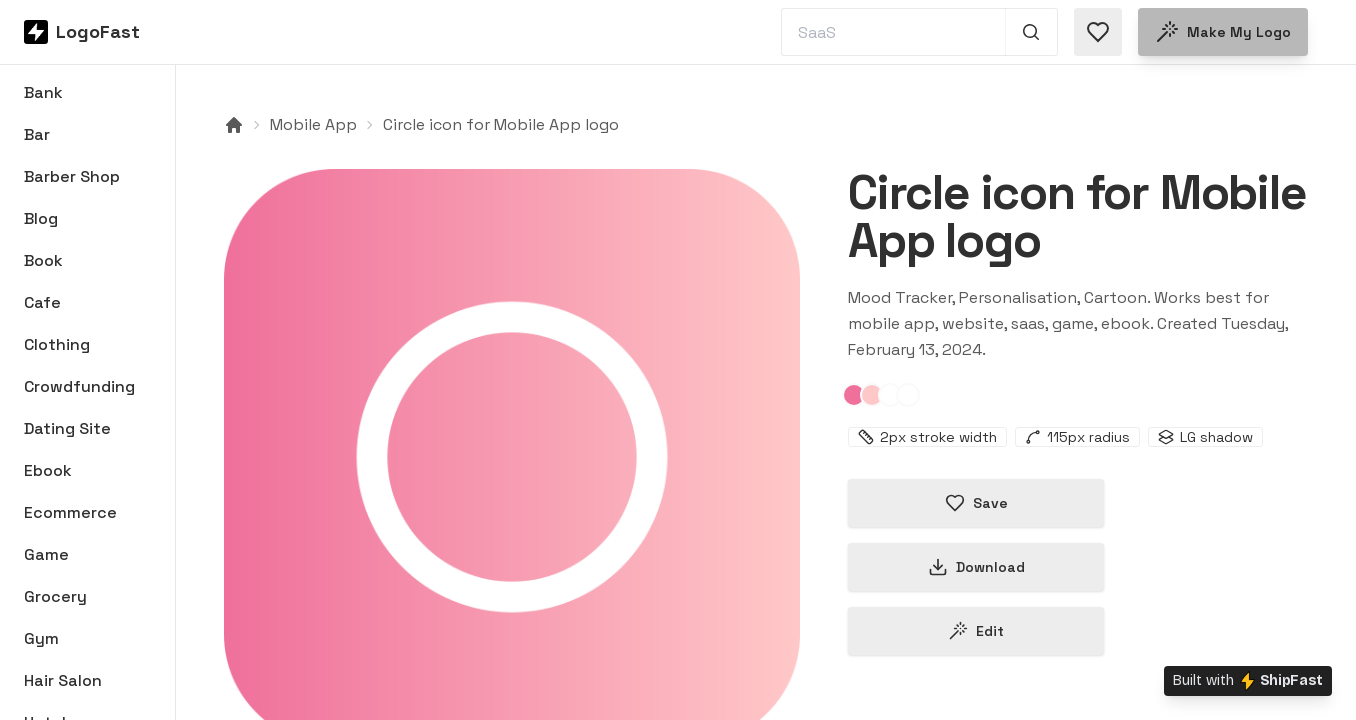  Describe the element at coordinates (79, 386) in the screenshot. I see `Crowdfunding [Browse Crowdfunding logos]` at that location.